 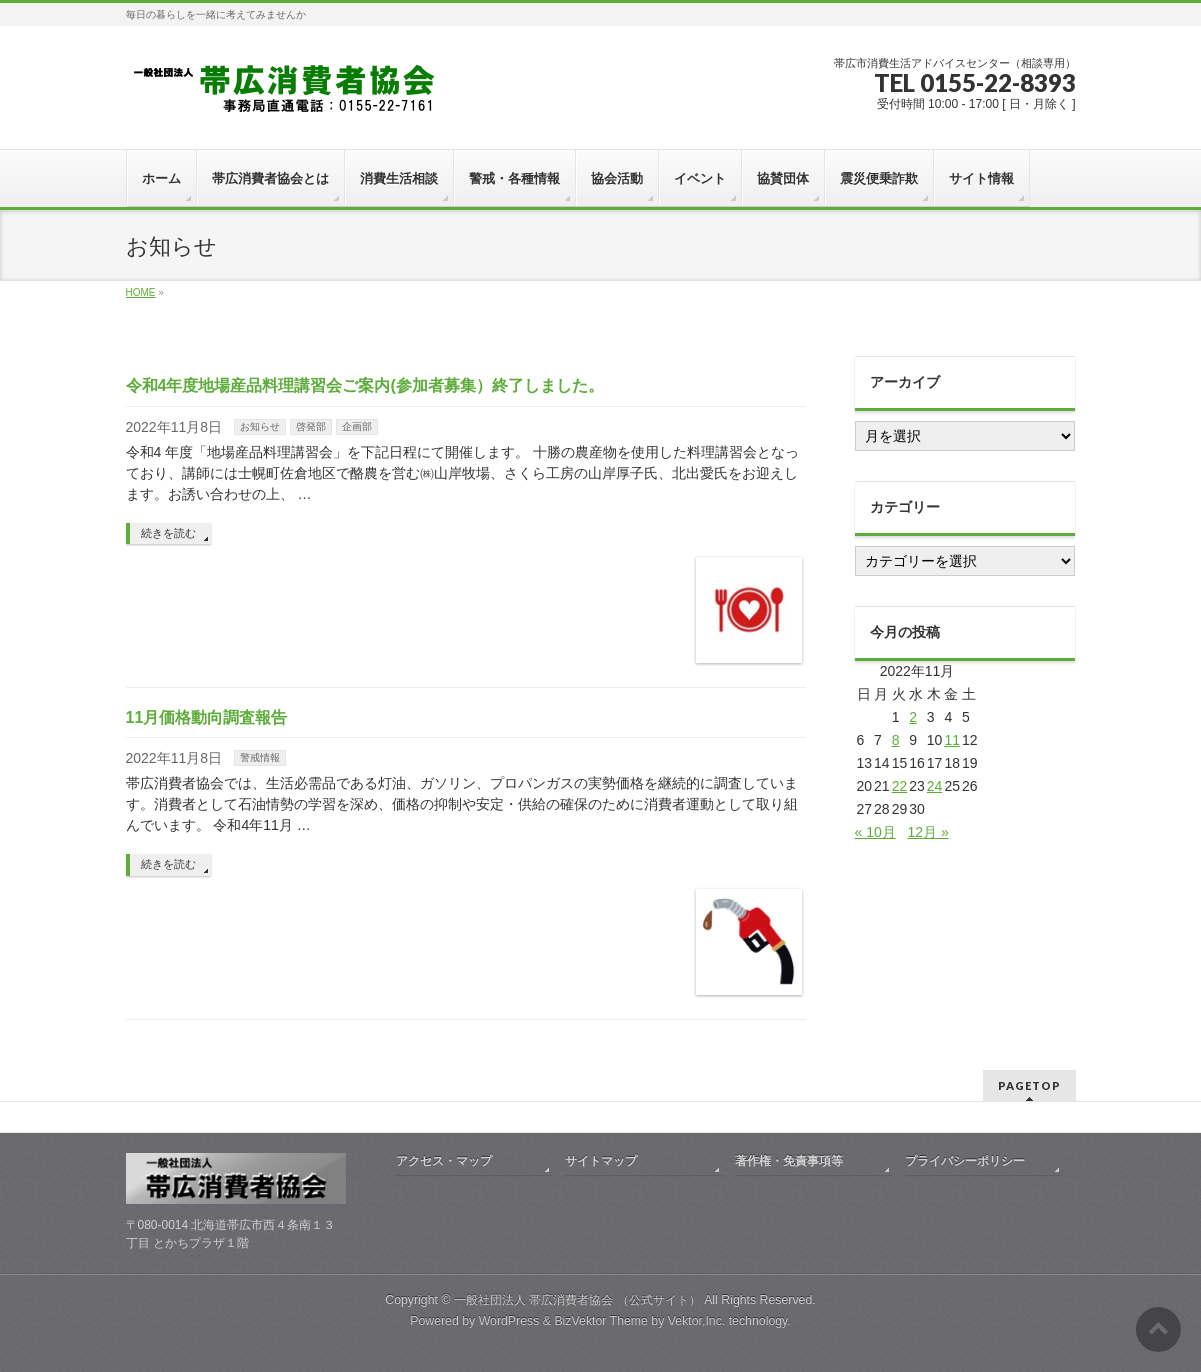 I want to click on 著作権・免責事項等, so click(x=789, y=1161).